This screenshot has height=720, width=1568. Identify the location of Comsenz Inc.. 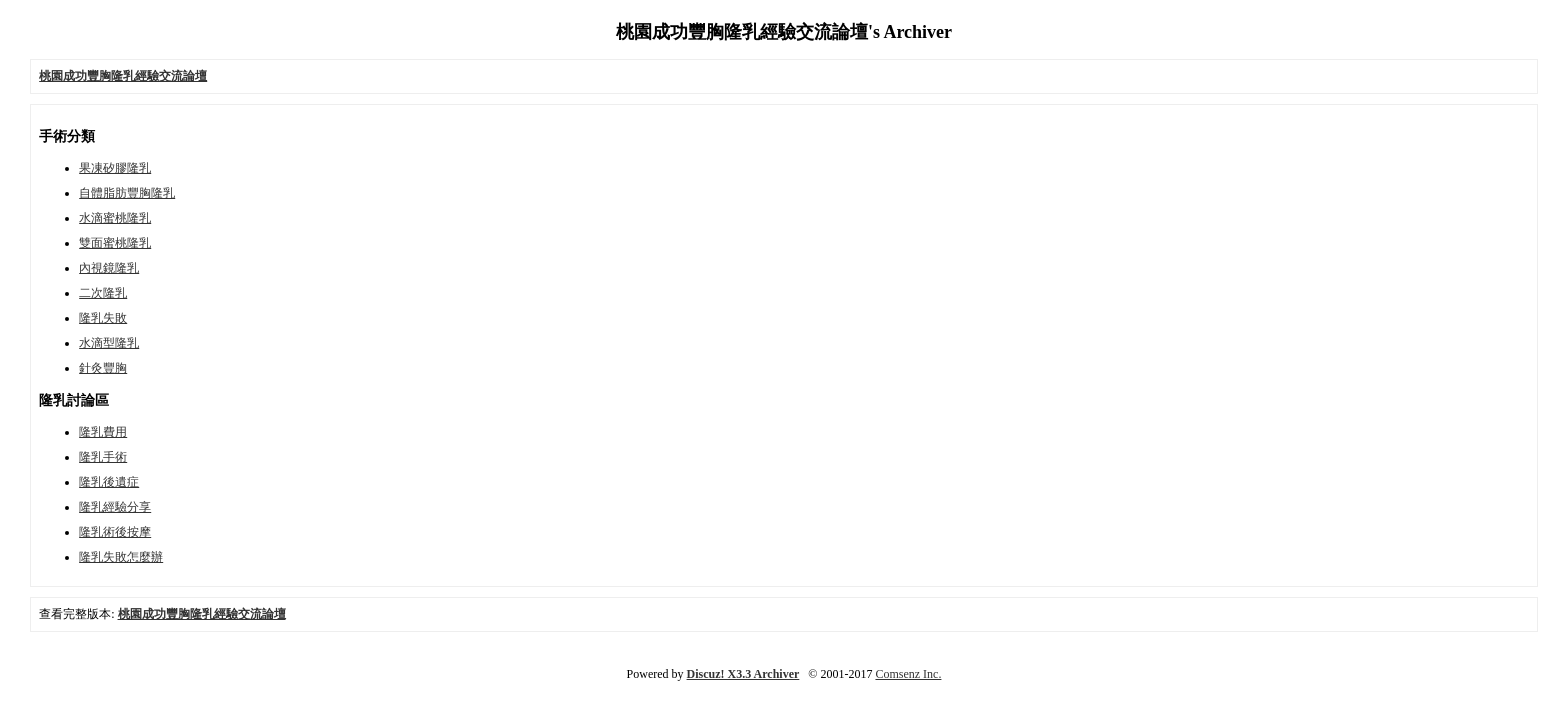
(908, 674).